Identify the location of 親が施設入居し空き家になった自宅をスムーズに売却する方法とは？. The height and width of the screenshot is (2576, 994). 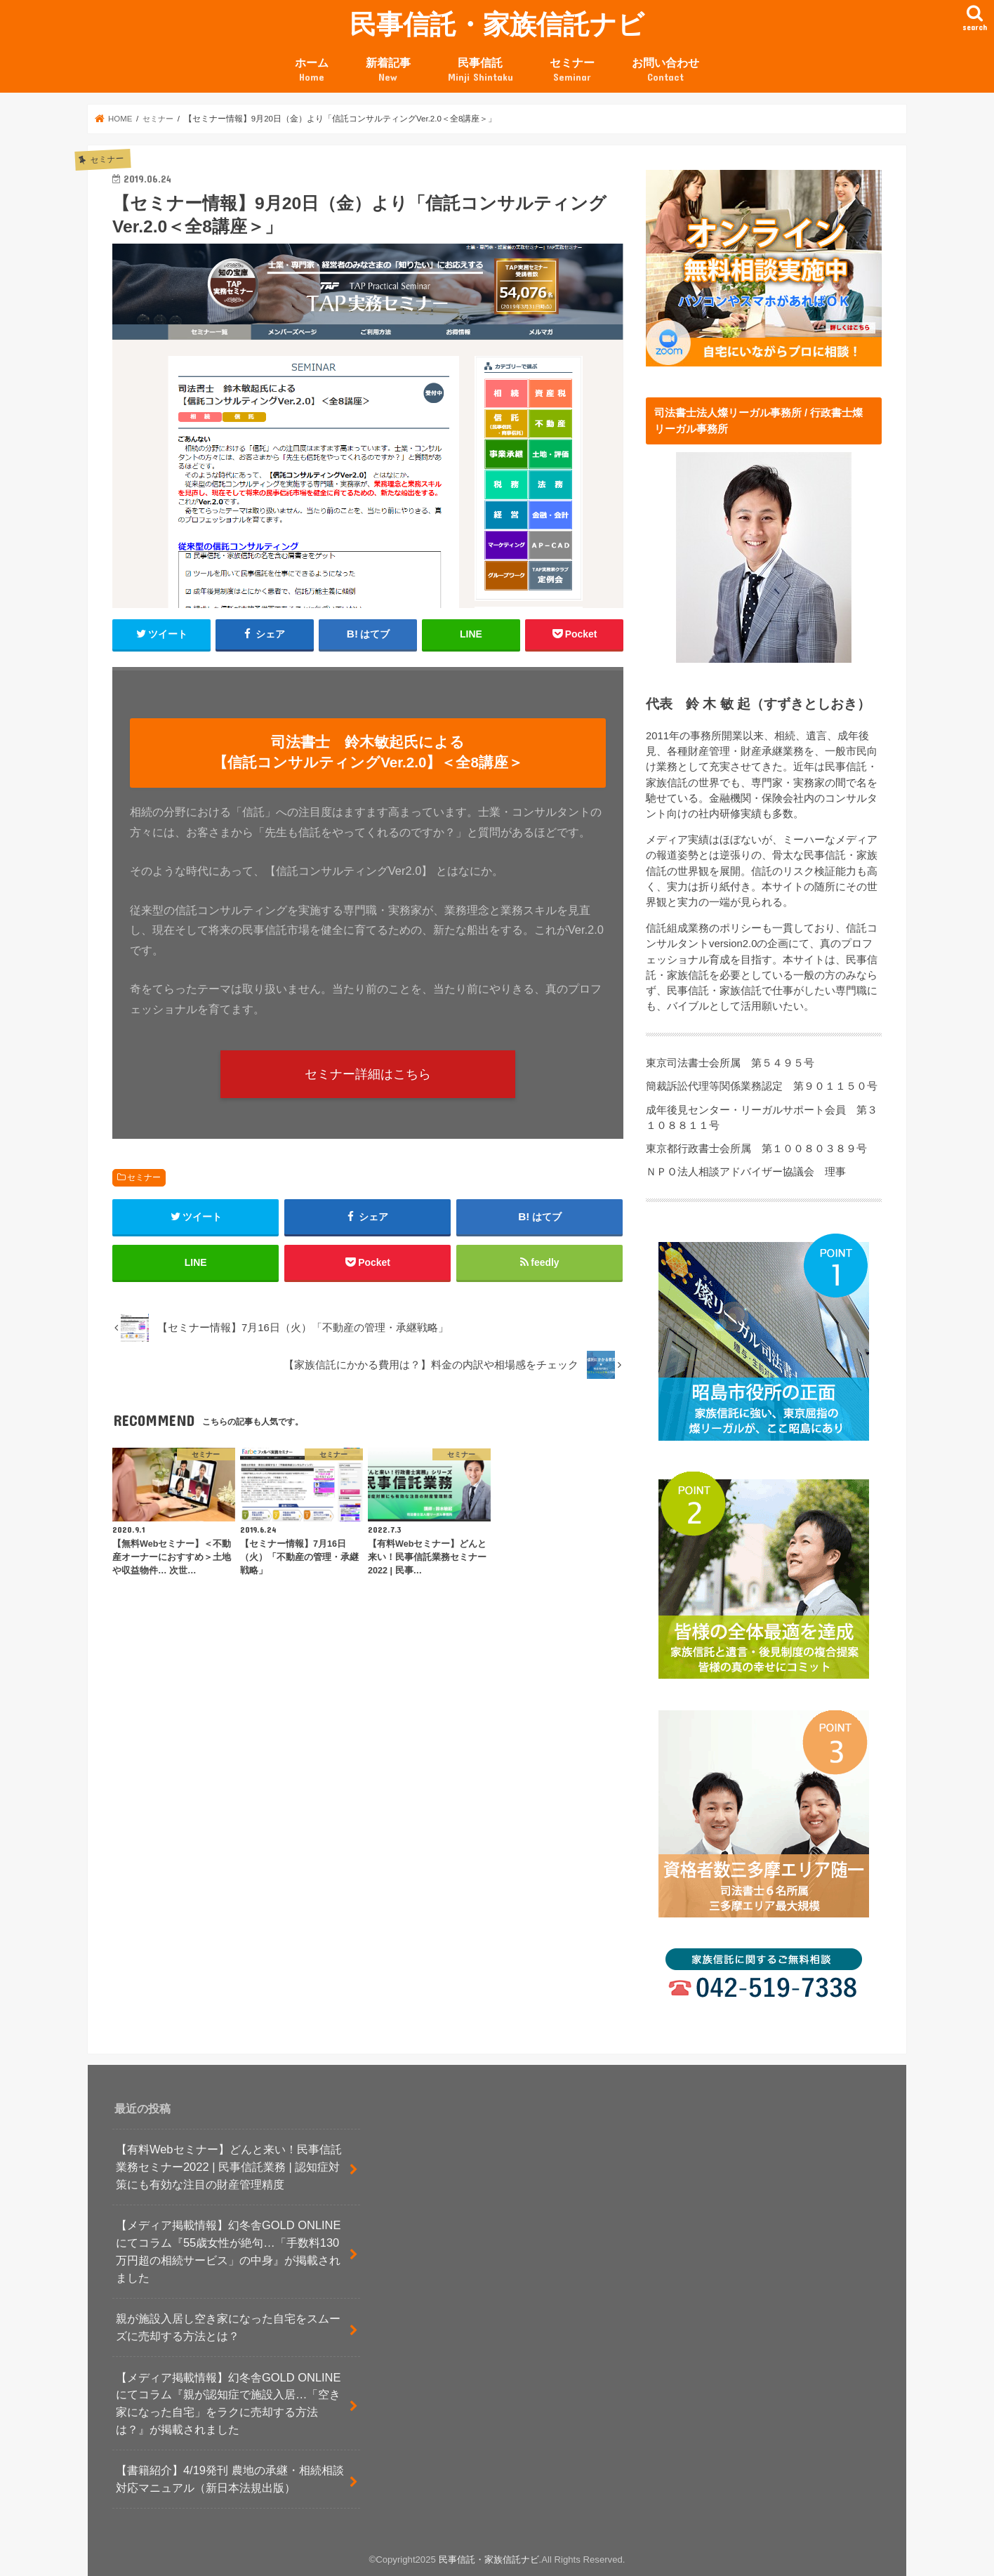
(228, 2327).